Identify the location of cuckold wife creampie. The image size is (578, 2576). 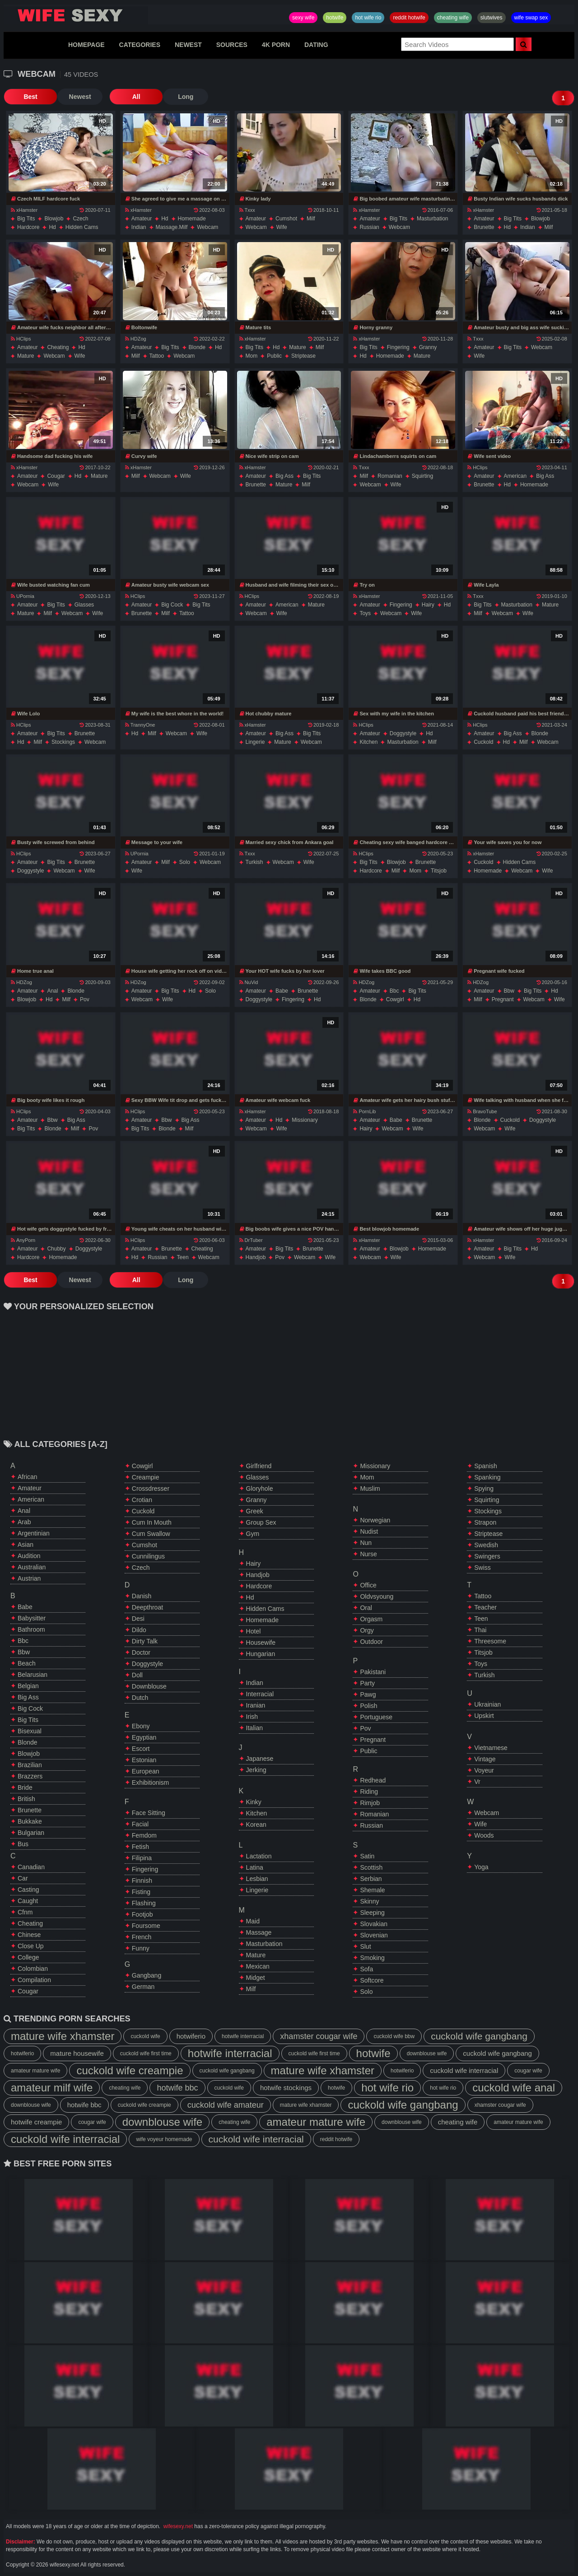
(129, 2070).